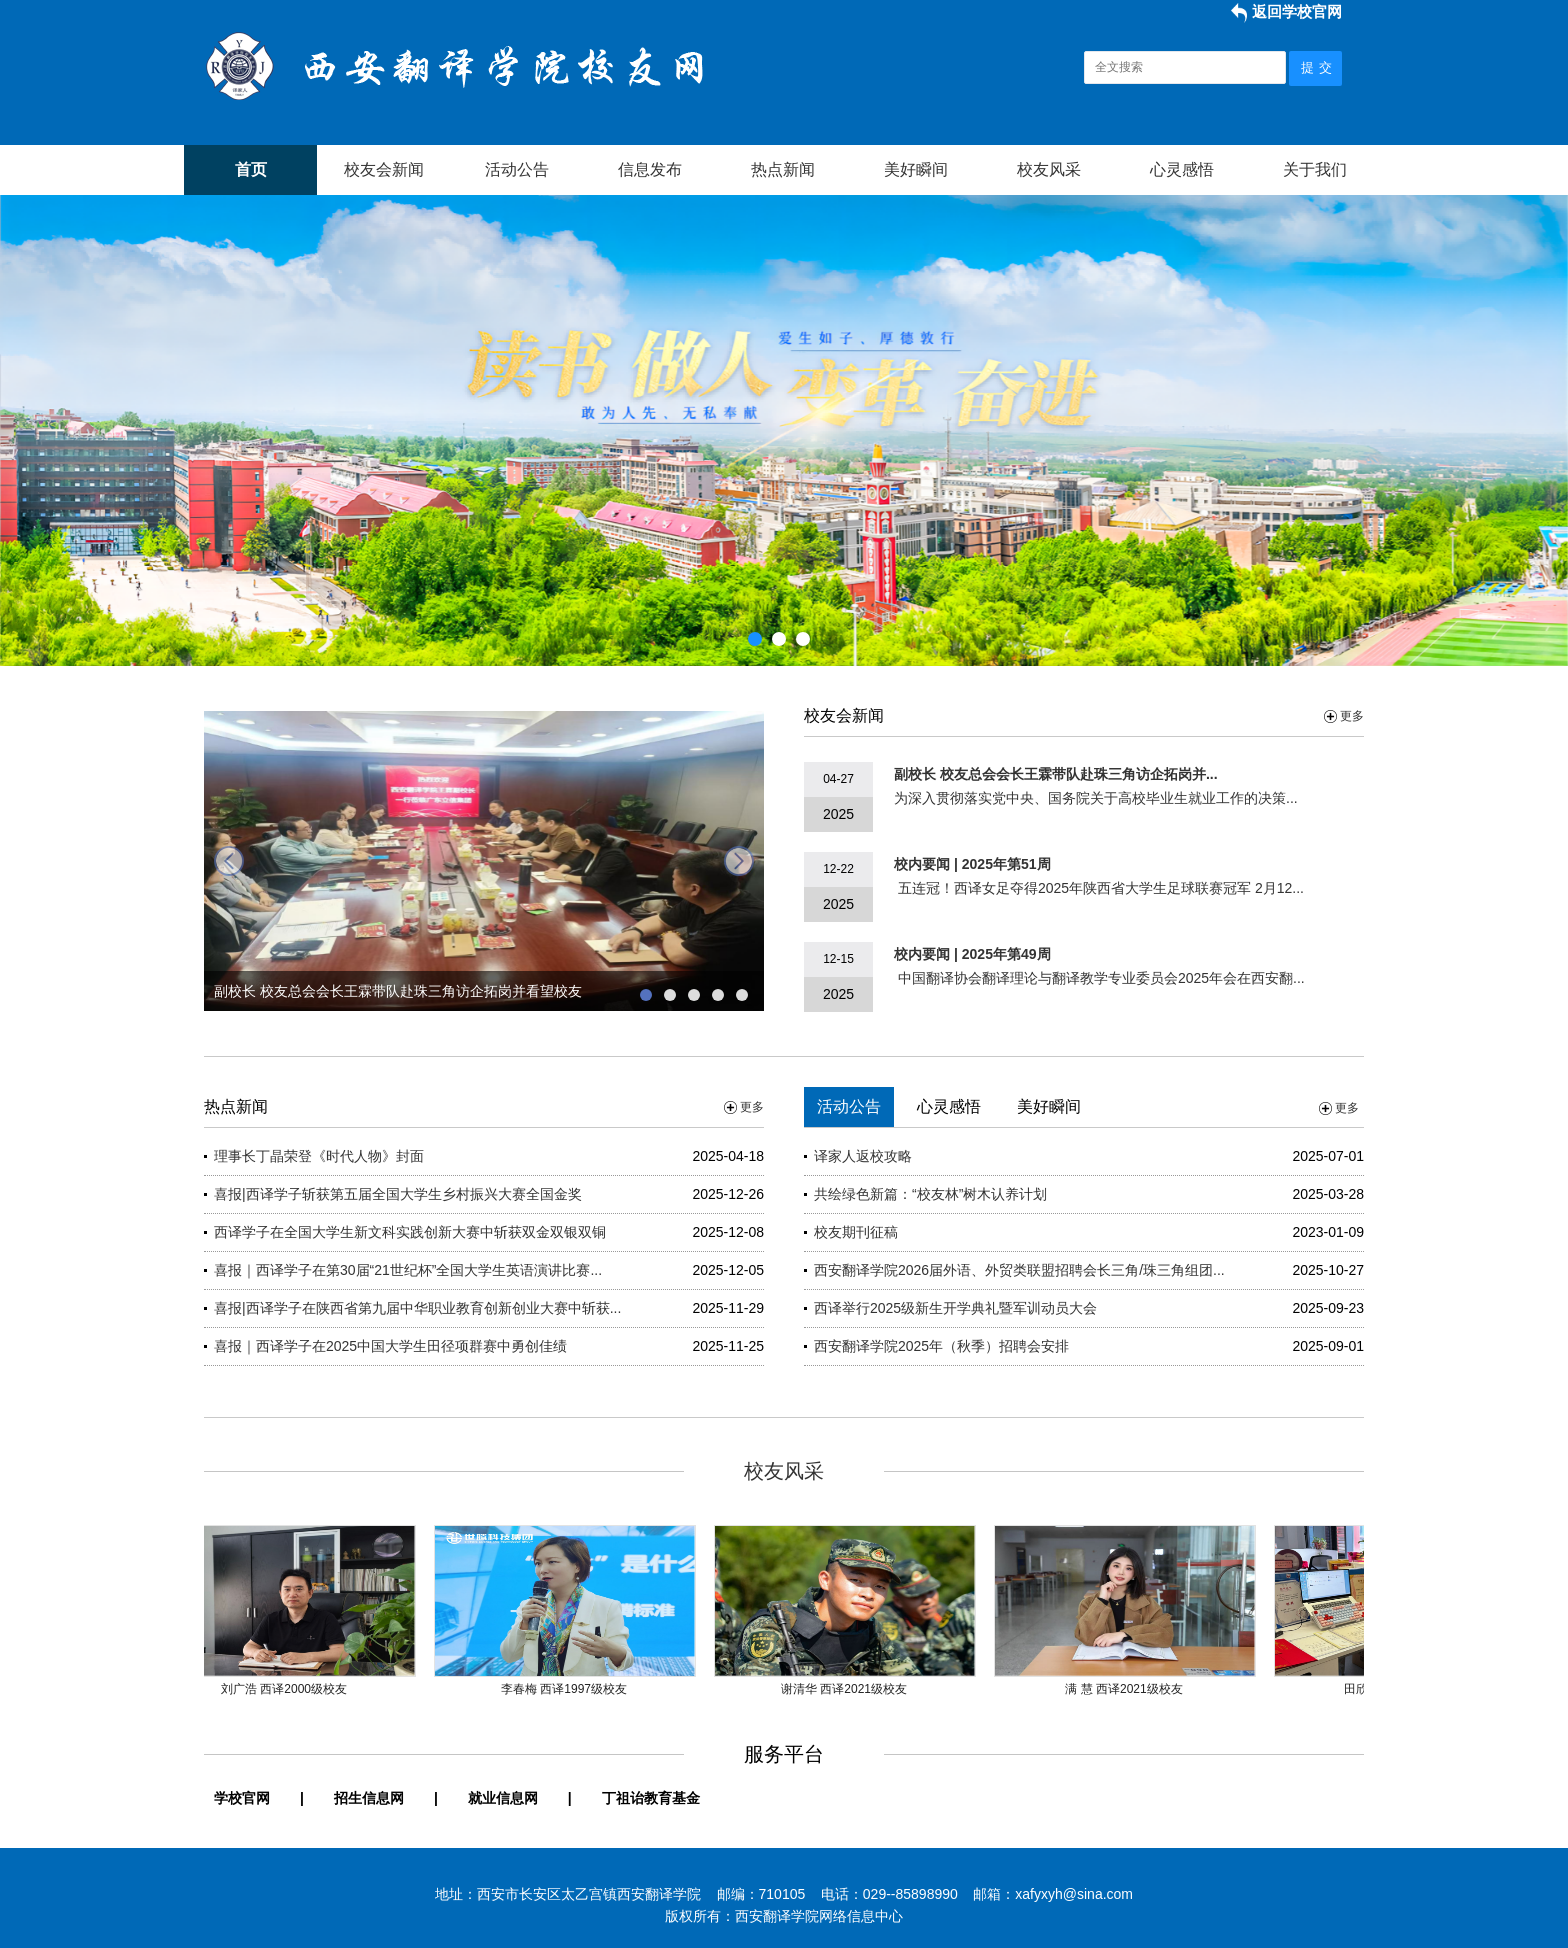 The image size is (1568, 1948). Describe the element at coordinates (955, 1308) in the screenshot. I see `西译举行2025级新生开学典礼暨军训动员大会` at that location.